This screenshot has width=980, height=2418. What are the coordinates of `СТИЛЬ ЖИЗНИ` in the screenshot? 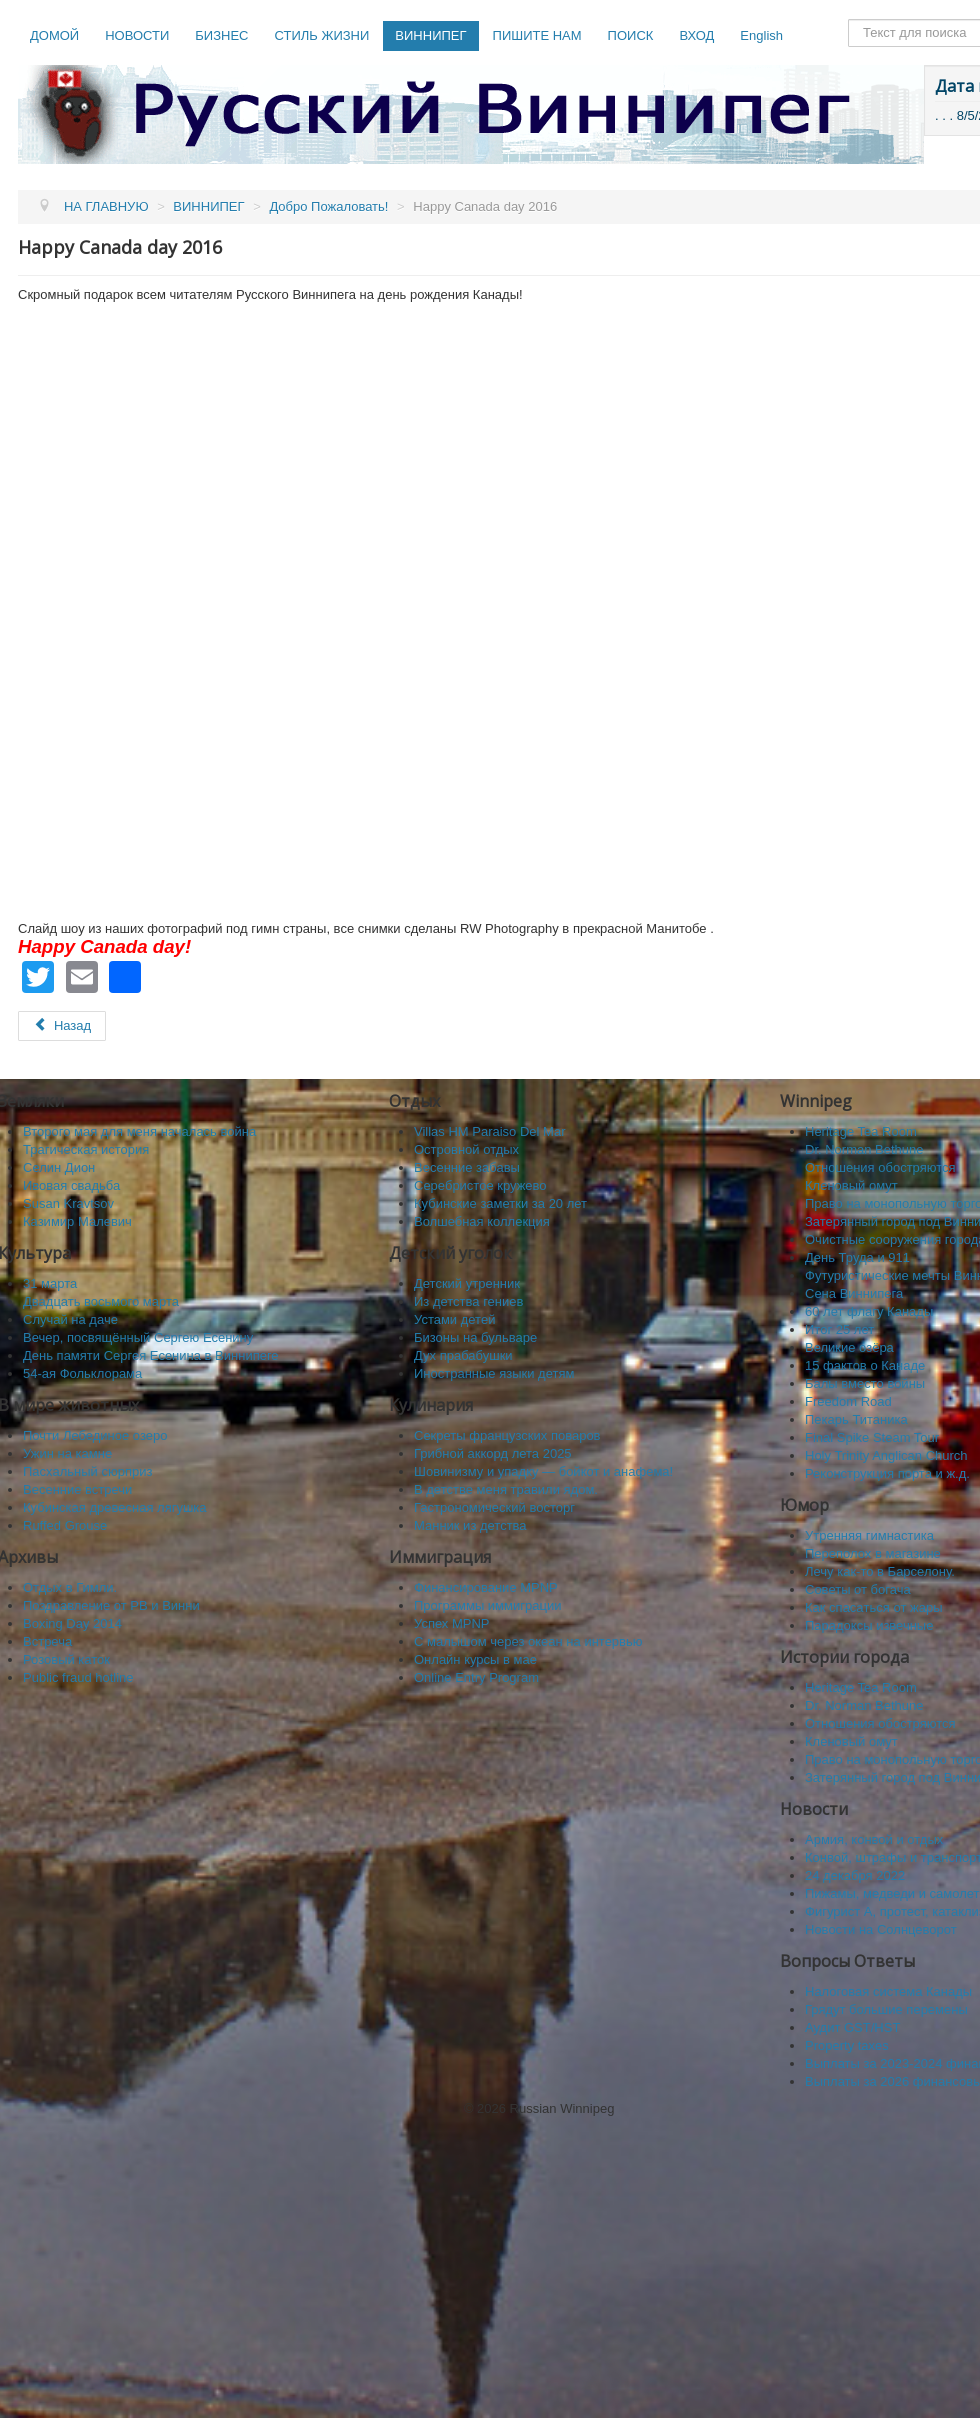 It's located at (321, 35).